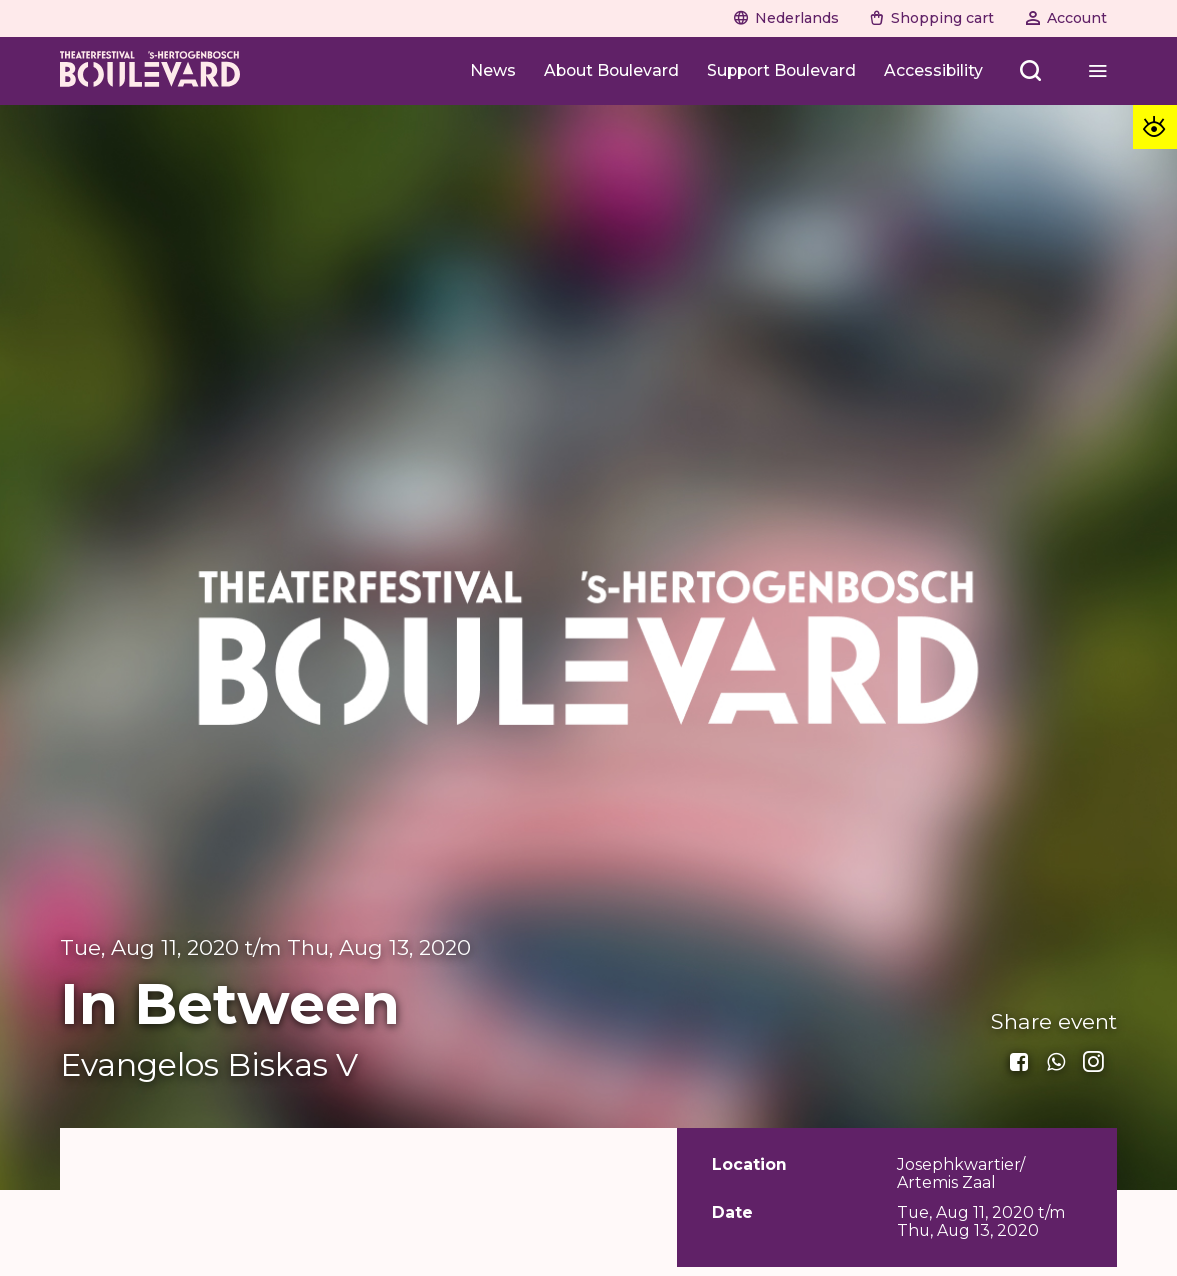 Image resolution: width=1177 pixels, height=1276 pixels. Describe the element at coordinates (493, 70) in the screenshot. I see `[News]` at that location.